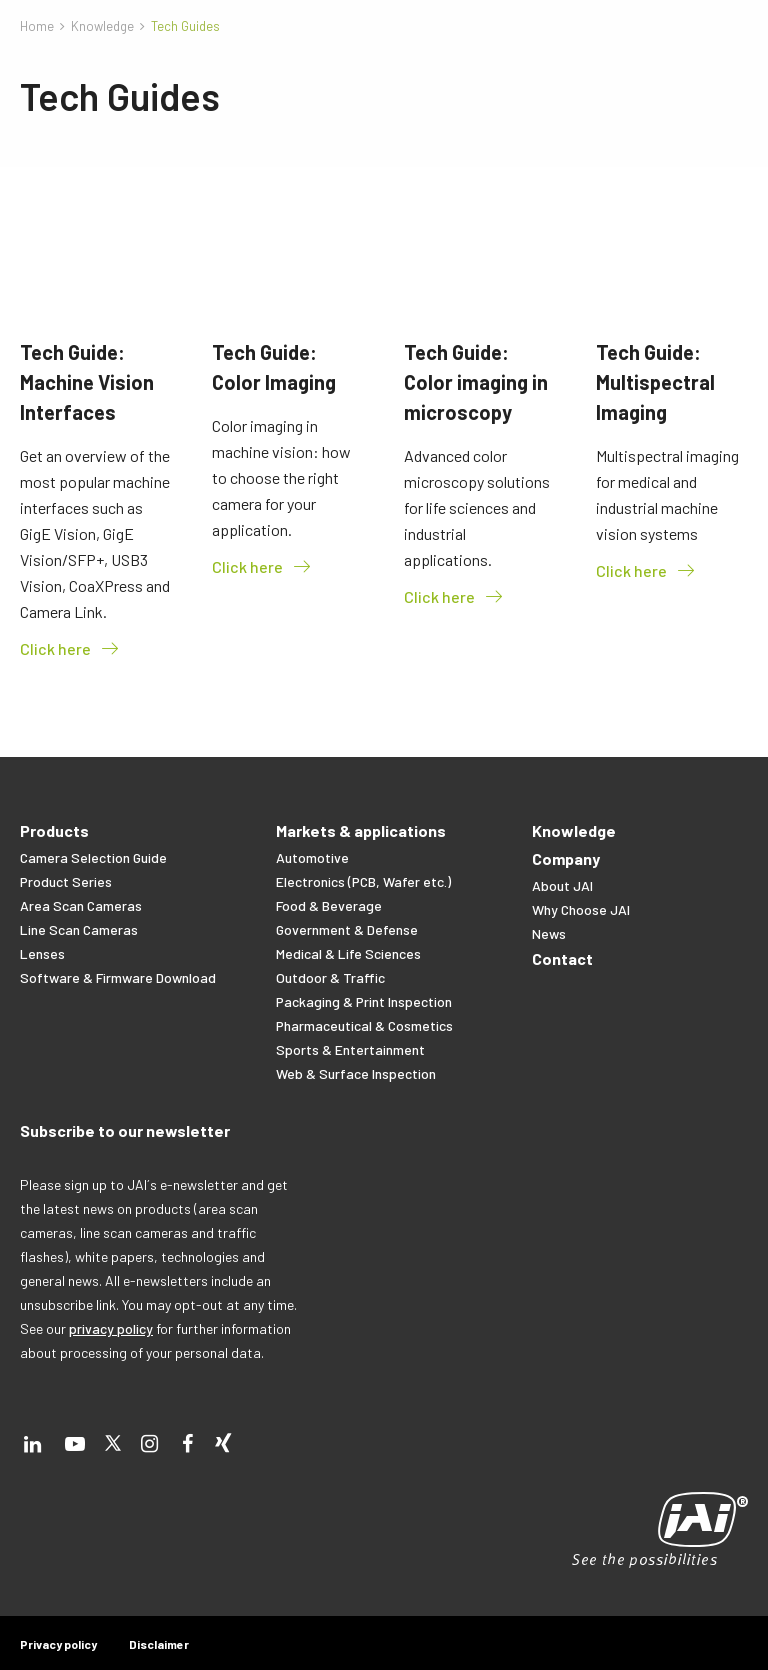 This screenshot has width=768, height=1670. Describe the element at coordinates (118, 977) in the screenshot. I see `Software & Firmware Download` at that location.